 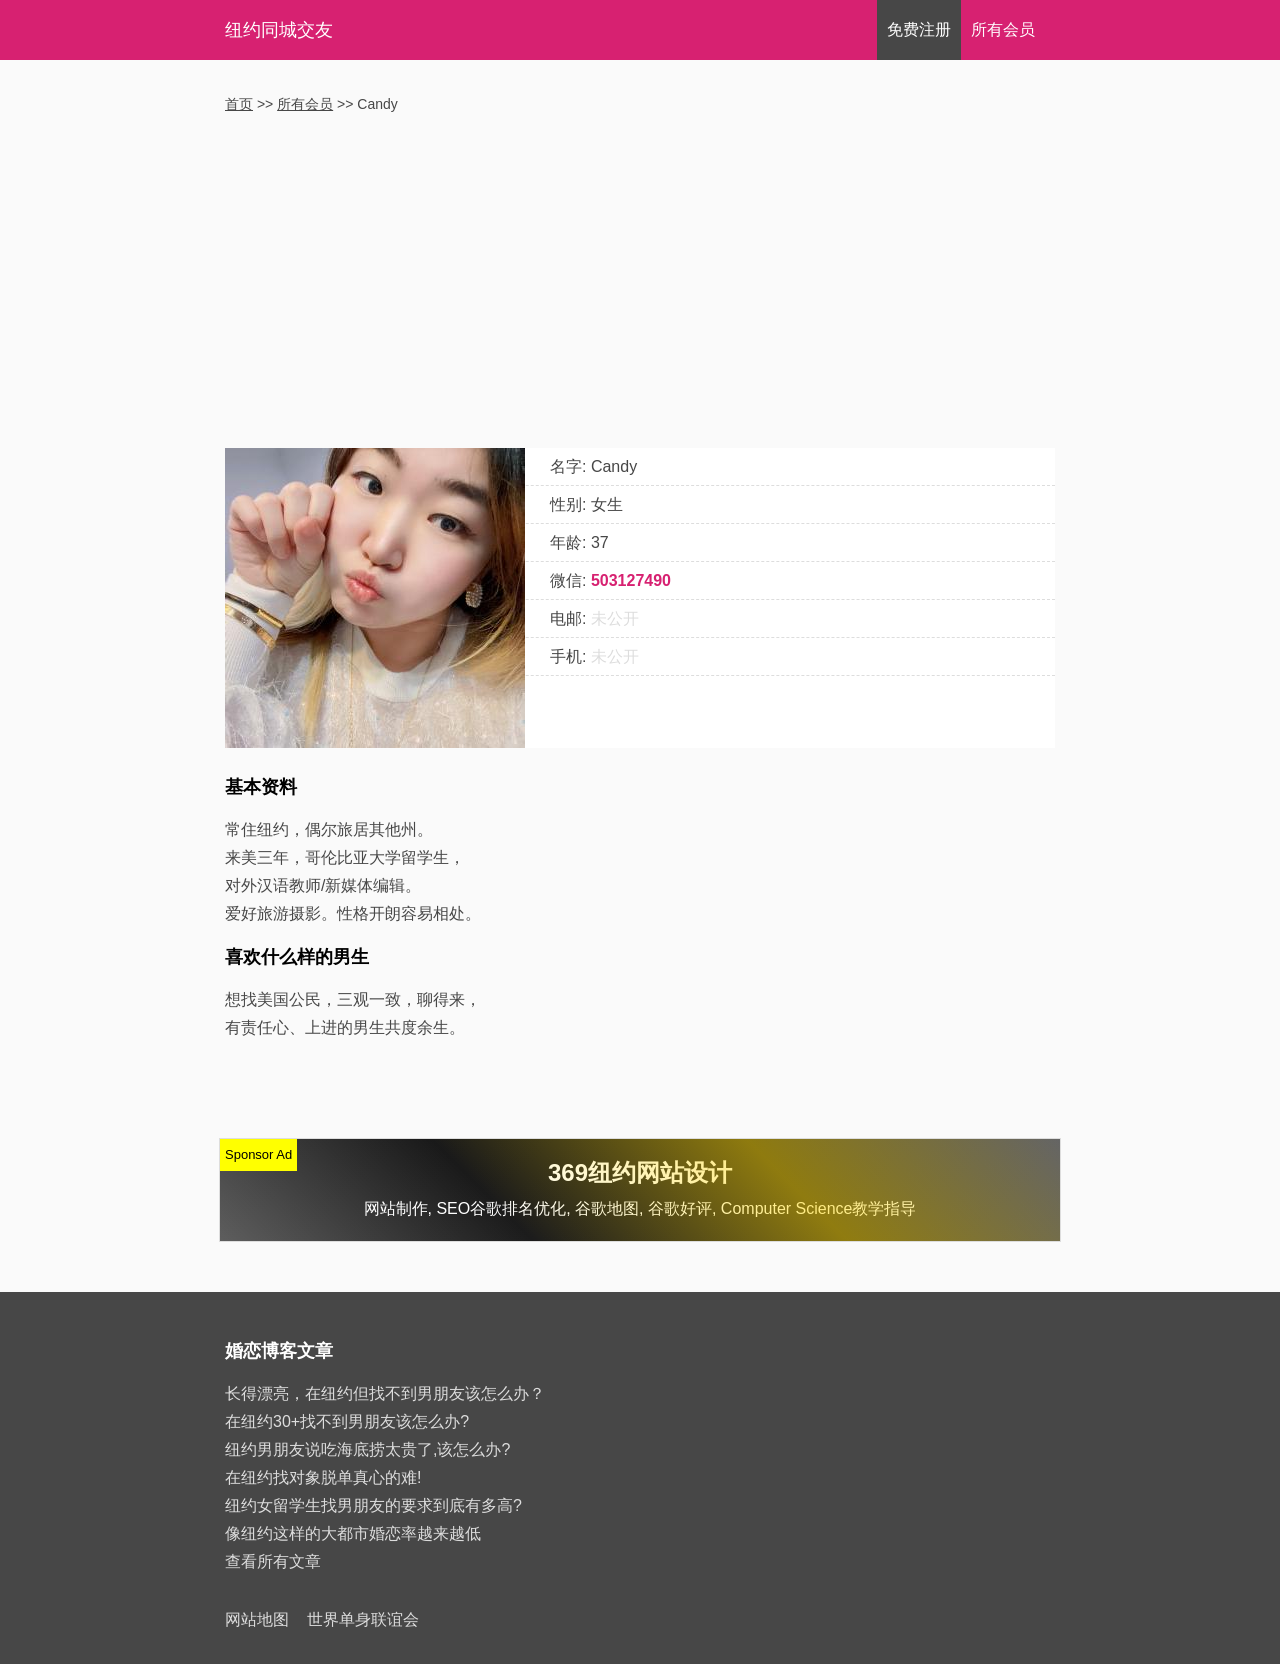 I want to click on 世界单身联谊会, so click(x=363, y=1619).